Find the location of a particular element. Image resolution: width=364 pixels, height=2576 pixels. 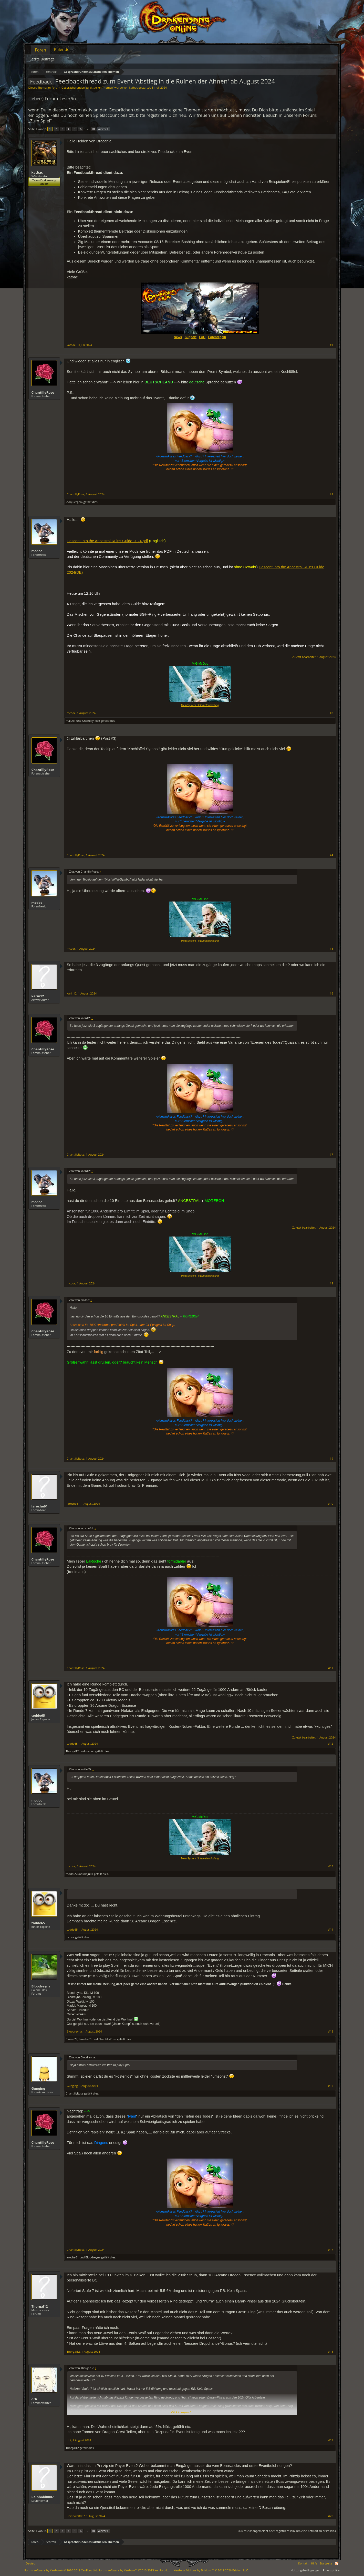

Gunging is located at coordinates (38, 2088).